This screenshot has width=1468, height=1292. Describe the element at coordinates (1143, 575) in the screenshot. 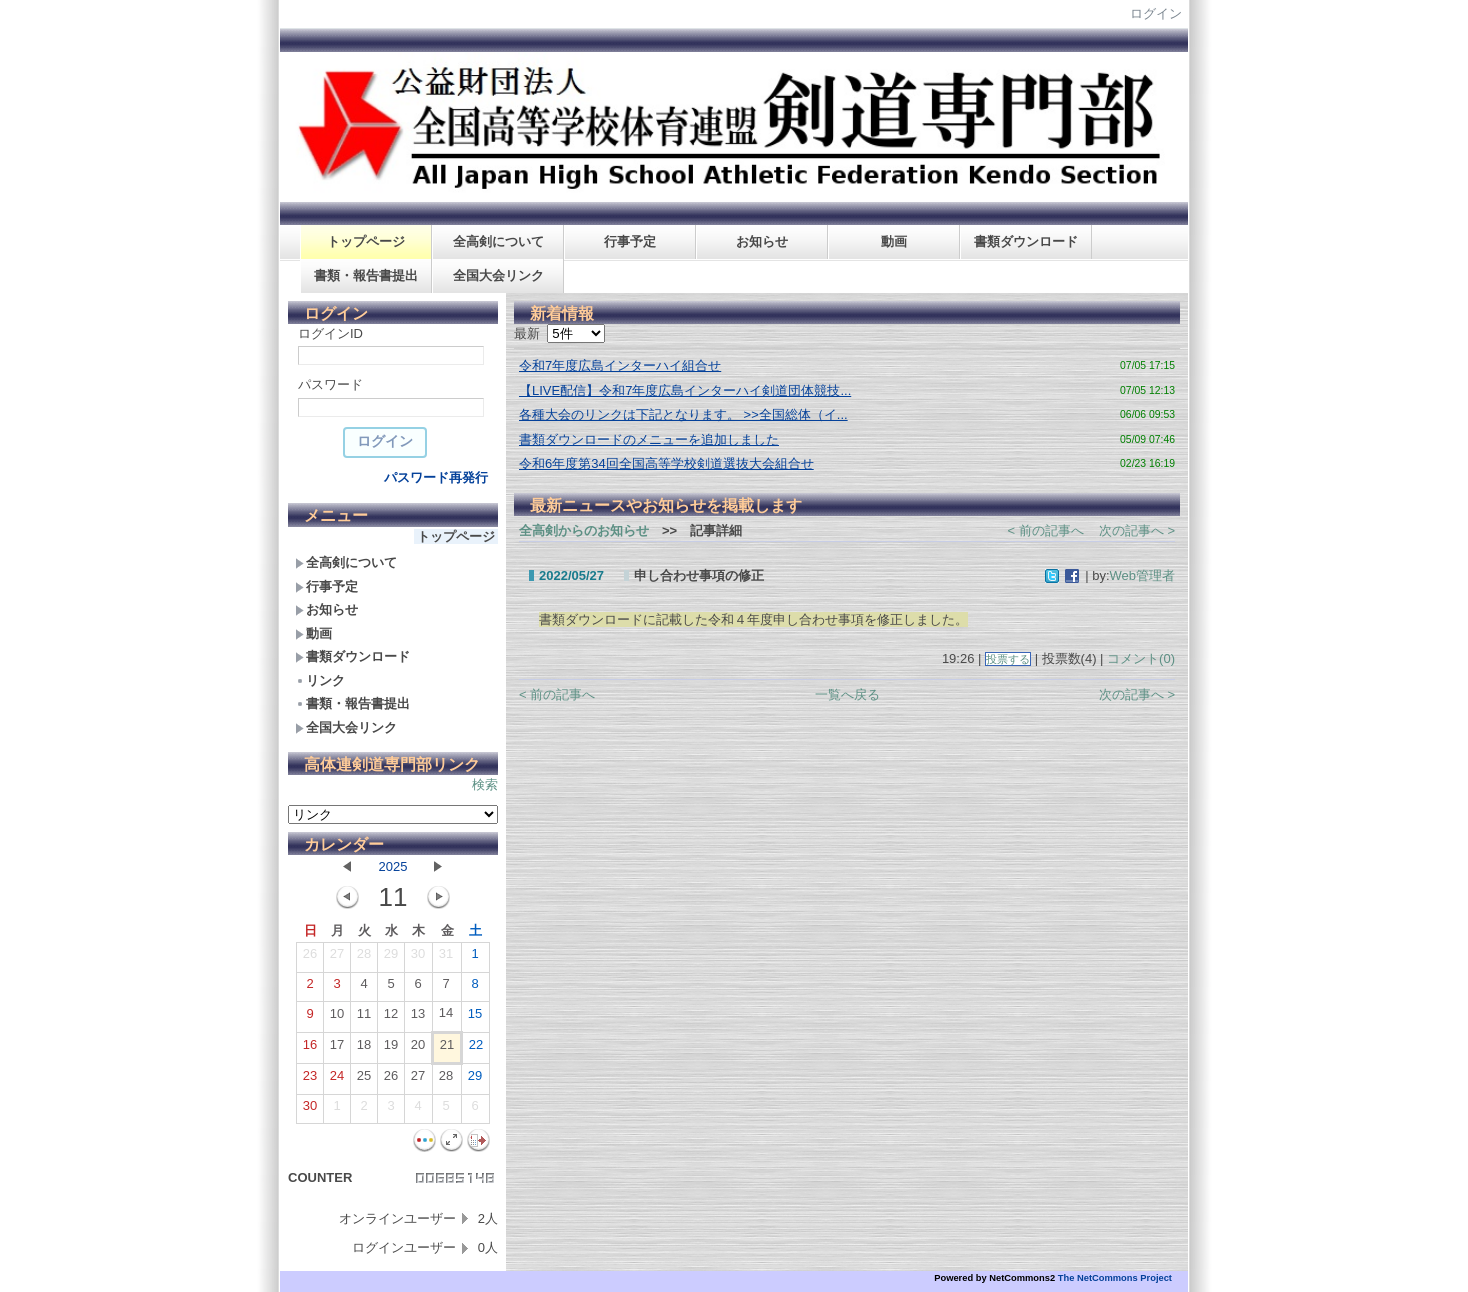

I see `Web管理者` at that location.